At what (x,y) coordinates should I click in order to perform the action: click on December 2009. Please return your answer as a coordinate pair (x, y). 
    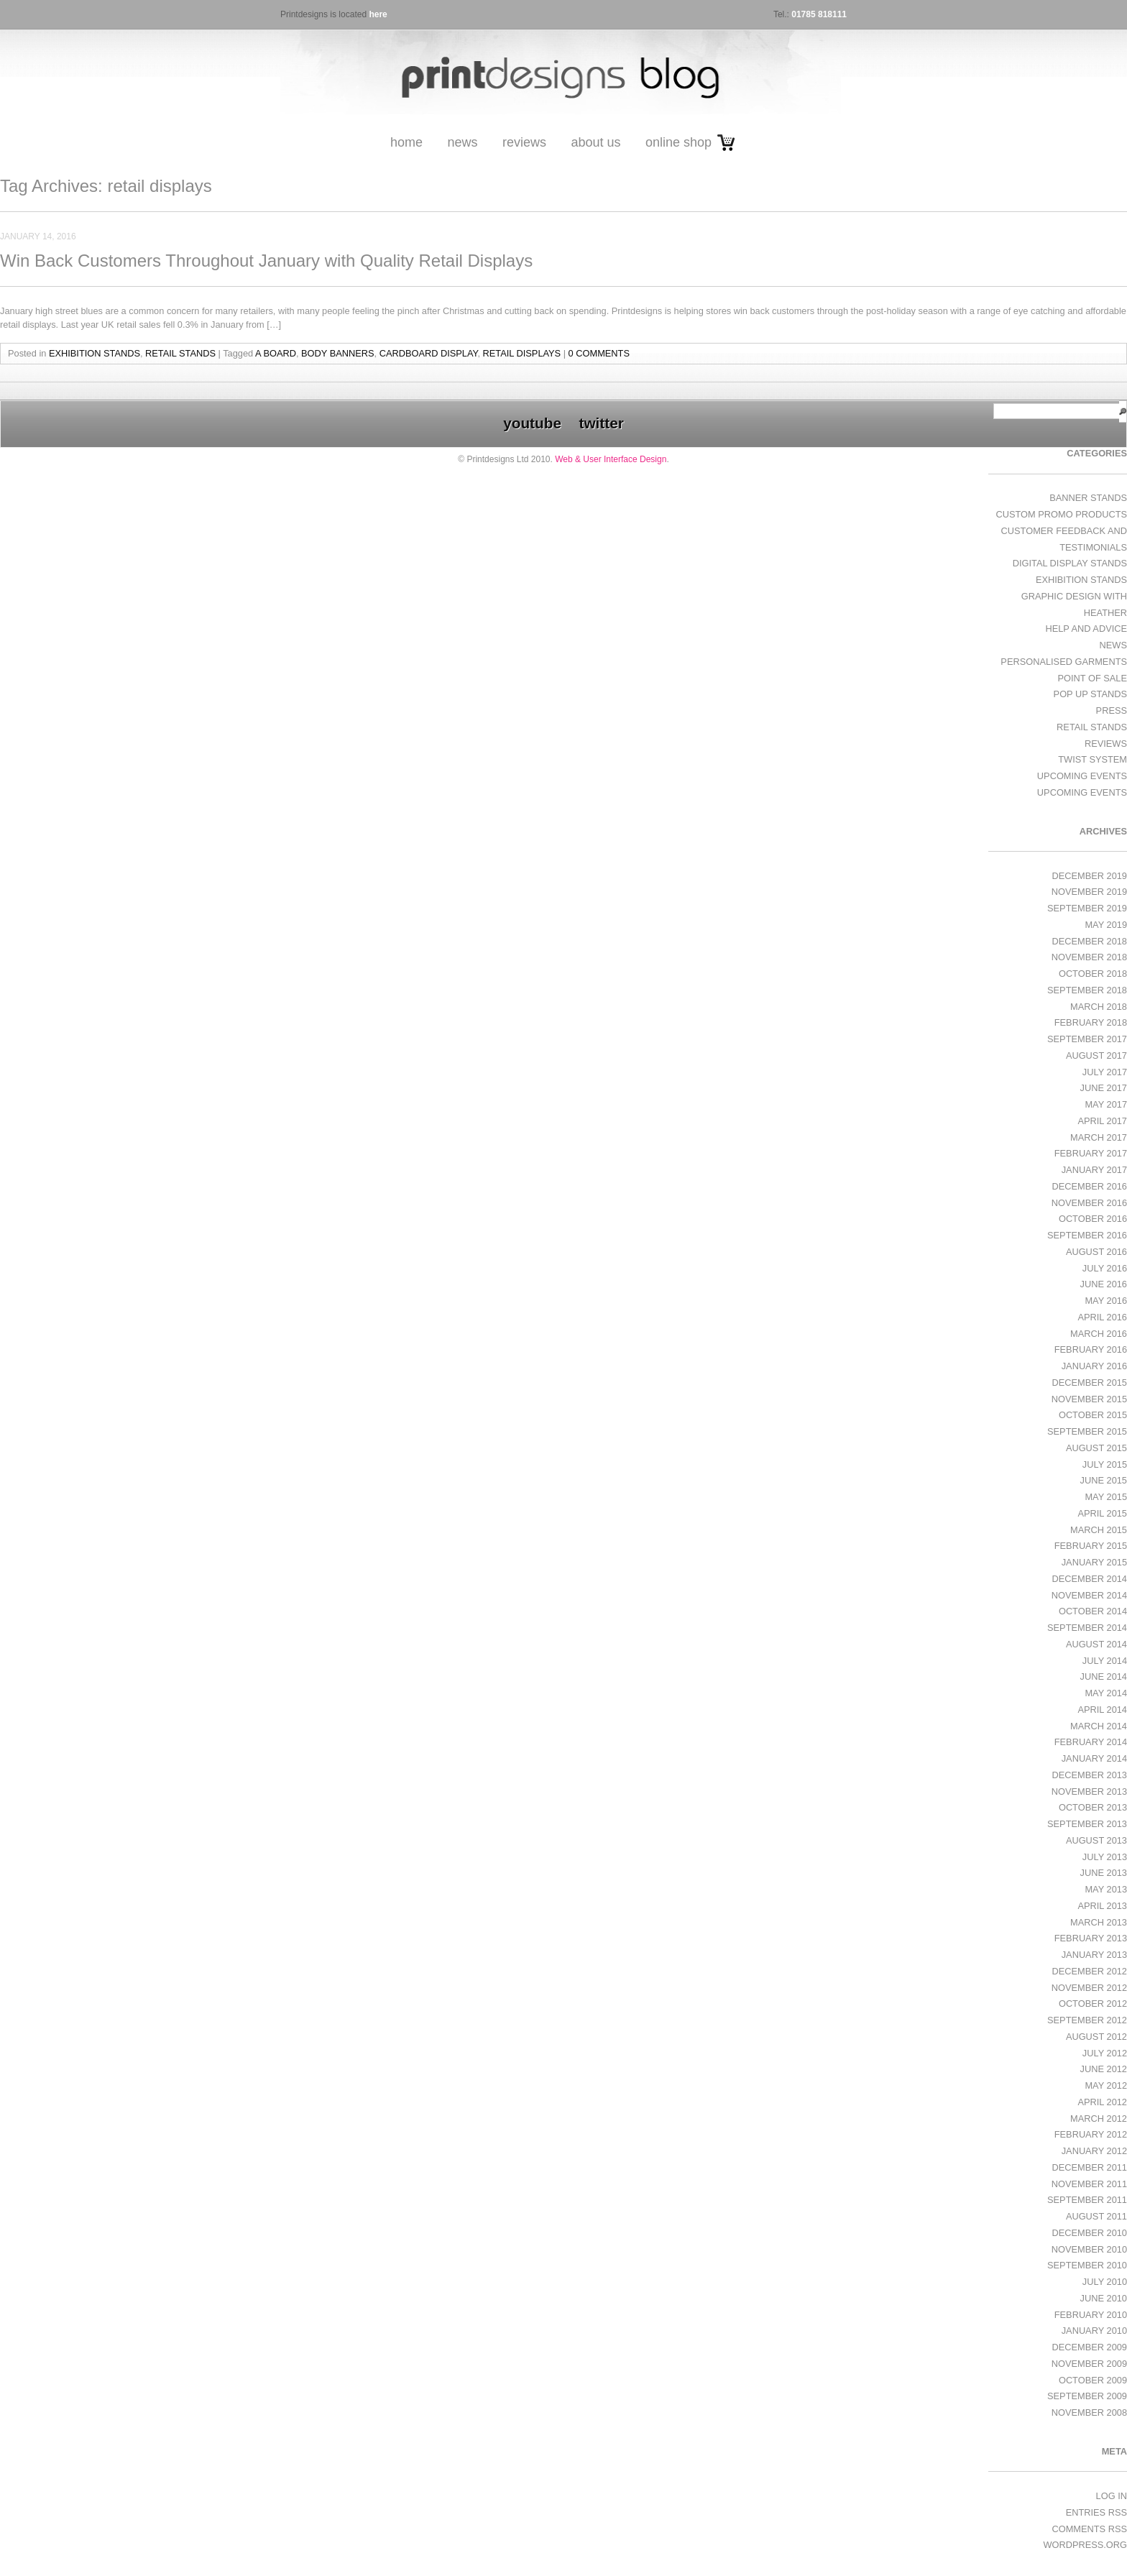
    Looking at the image, I should click on (1089, 2347).